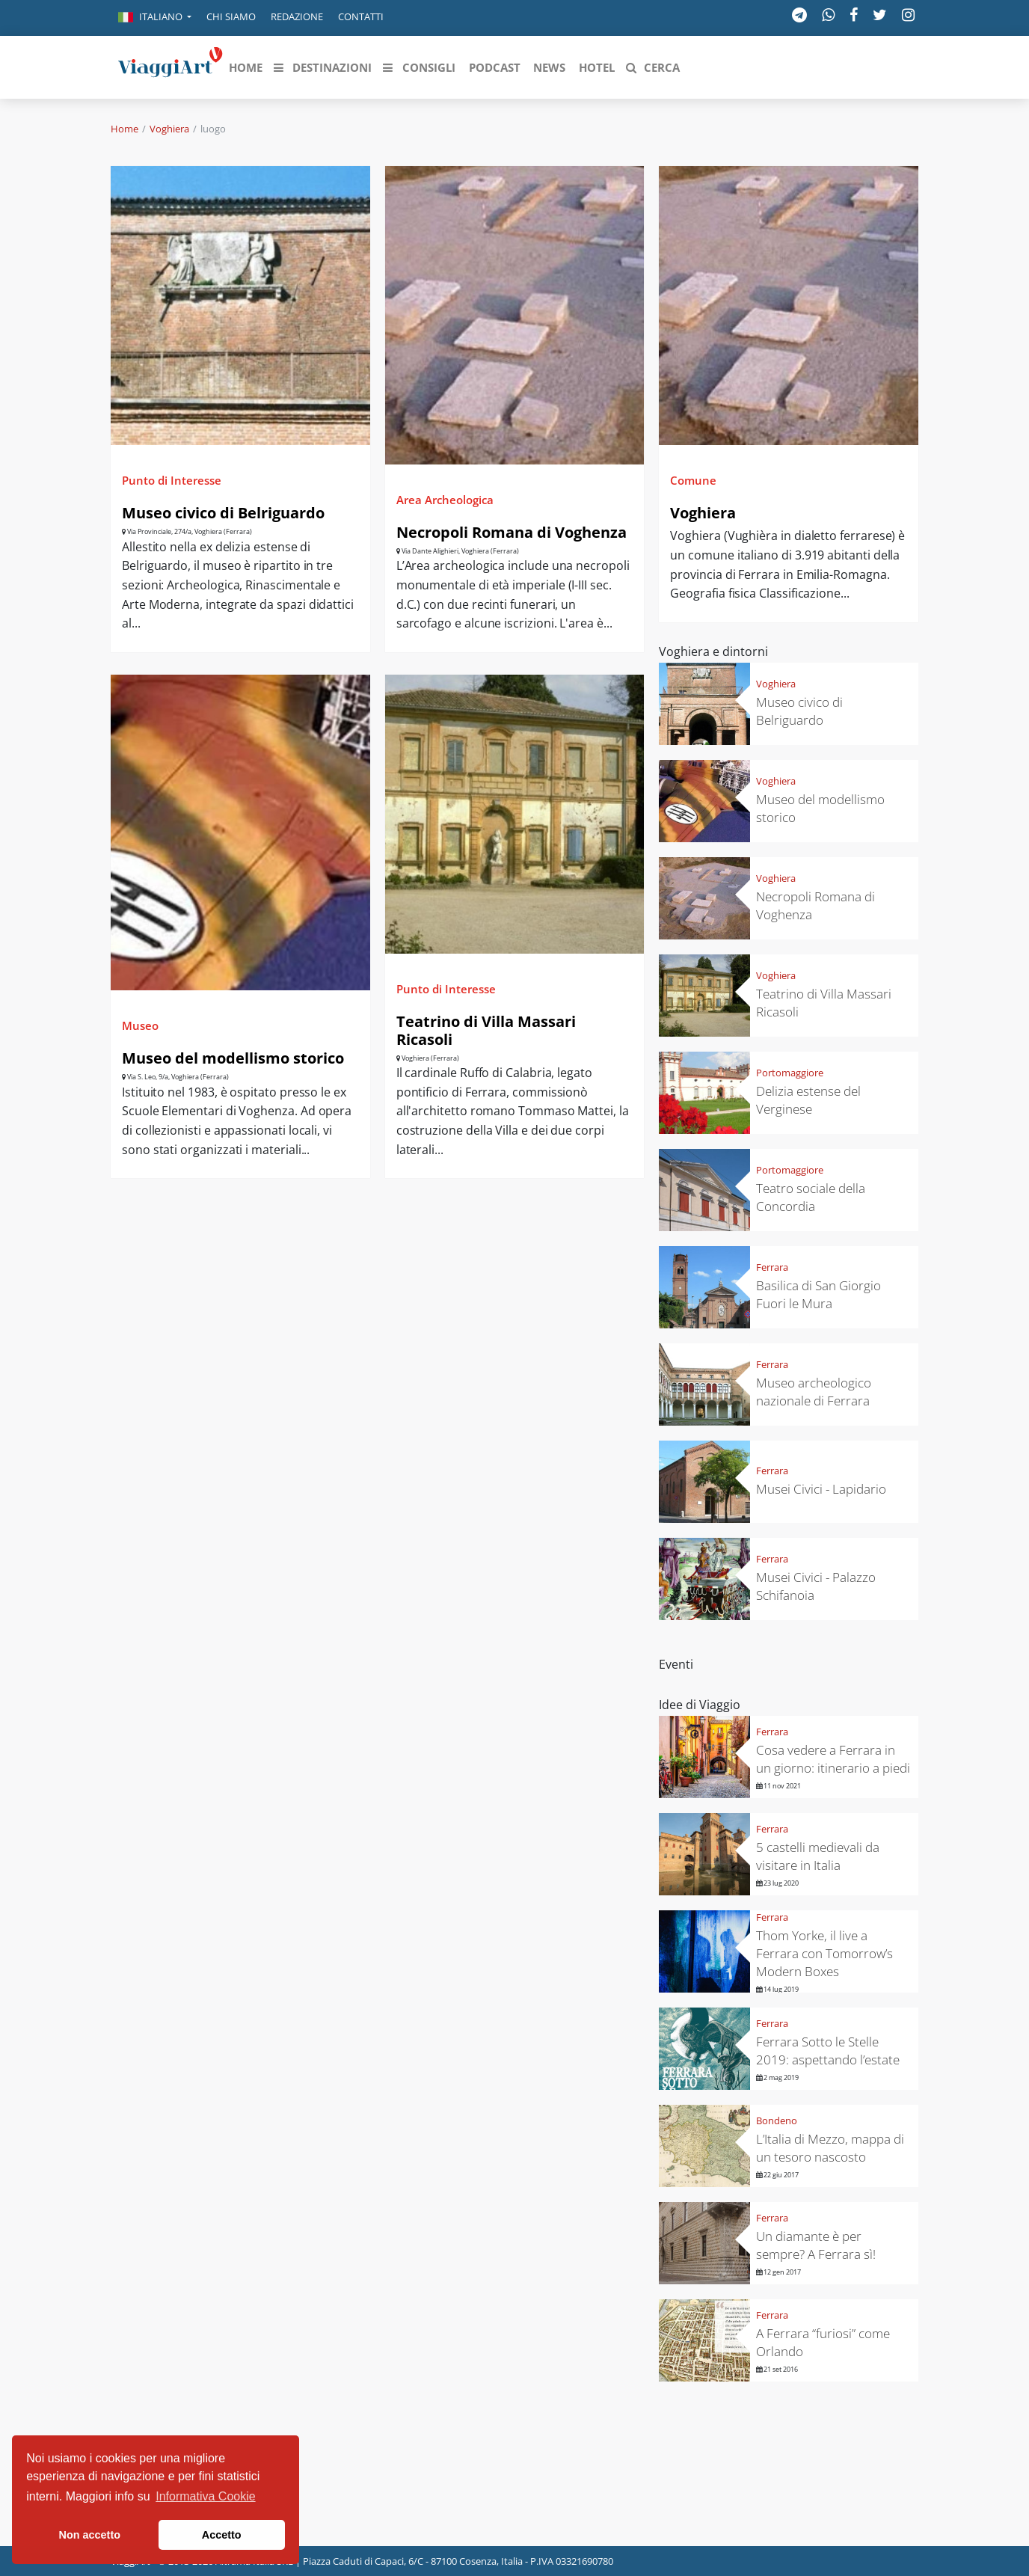  I want to click on L’Italia di Mezzo, mappa di un tesoro nascosto, so click(830, 2147).